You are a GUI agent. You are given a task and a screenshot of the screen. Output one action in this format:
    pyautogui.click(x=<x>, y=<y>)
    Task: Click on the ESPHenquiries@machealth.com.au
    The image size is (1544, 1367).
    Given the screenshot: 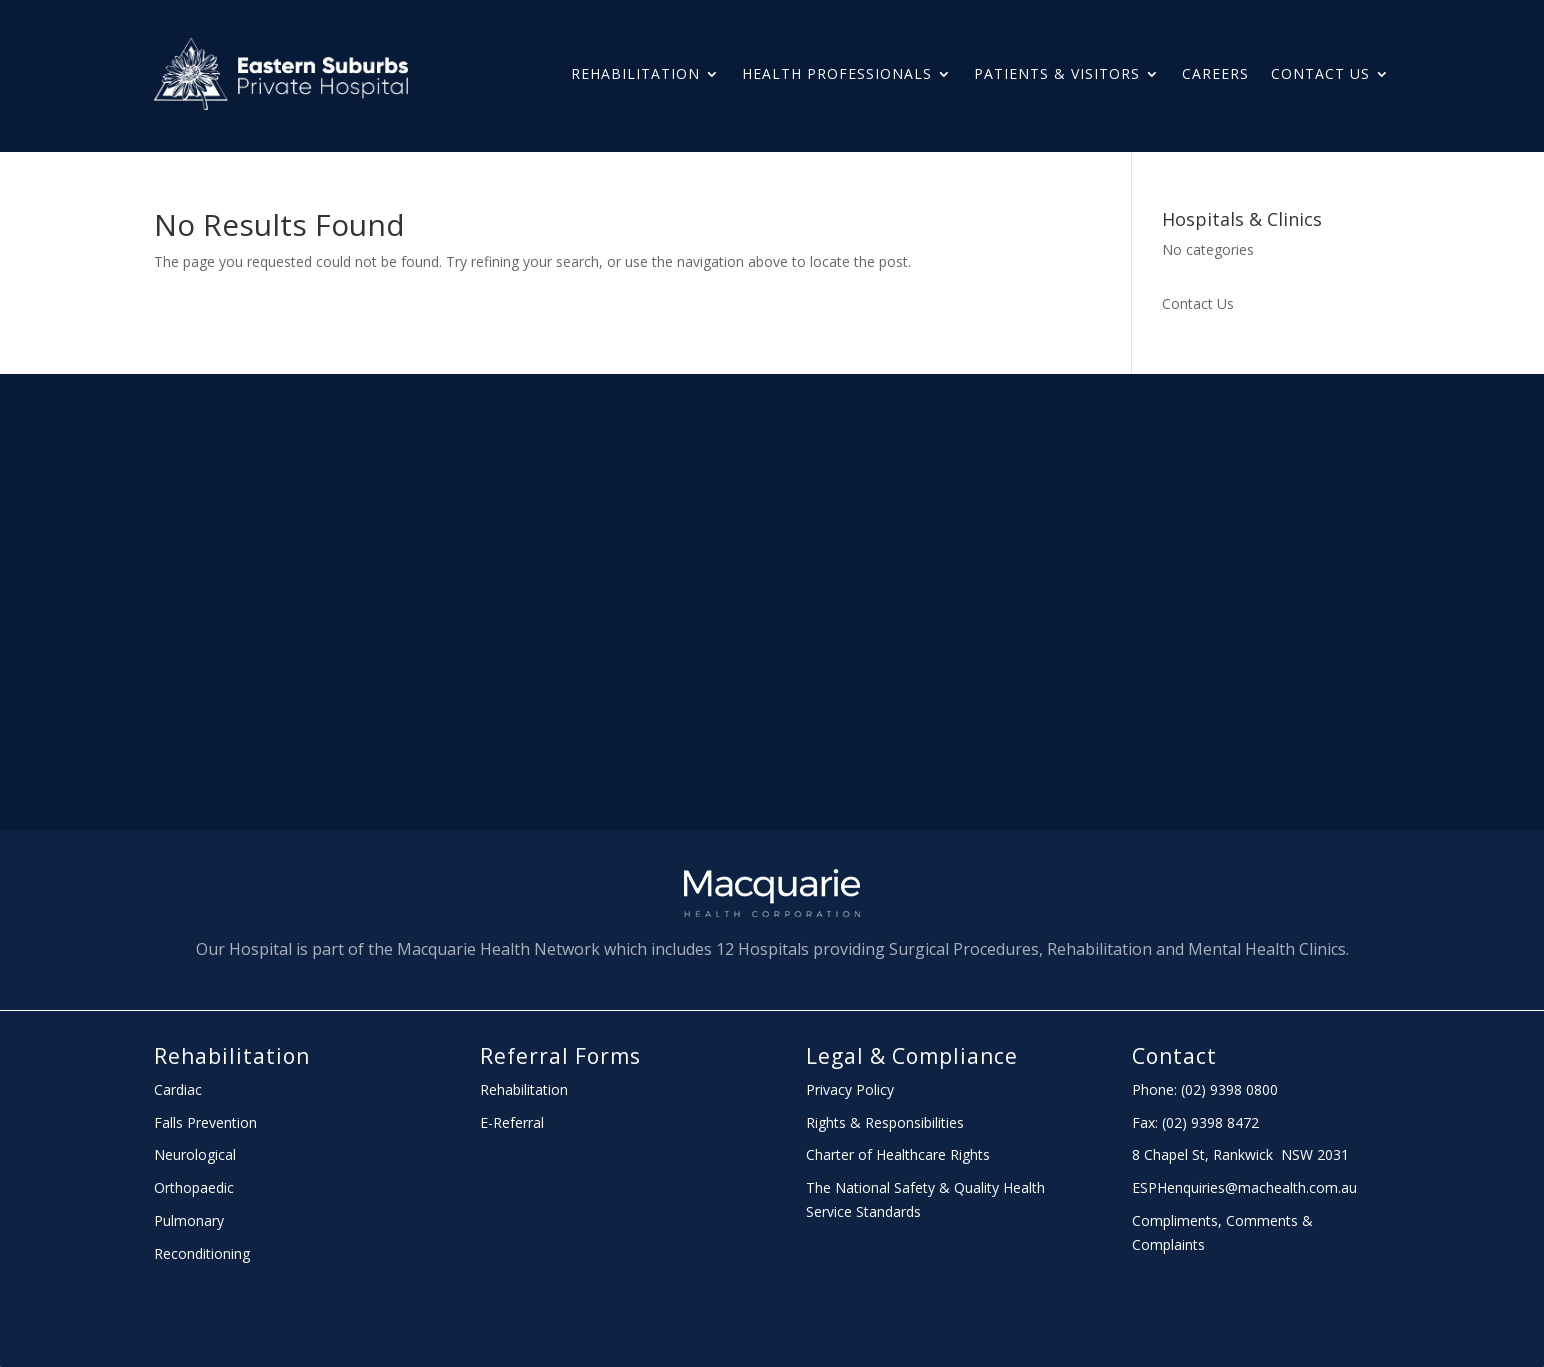 What is the action you would take?
    pyautogui.click(x=1244, y=1187)
    